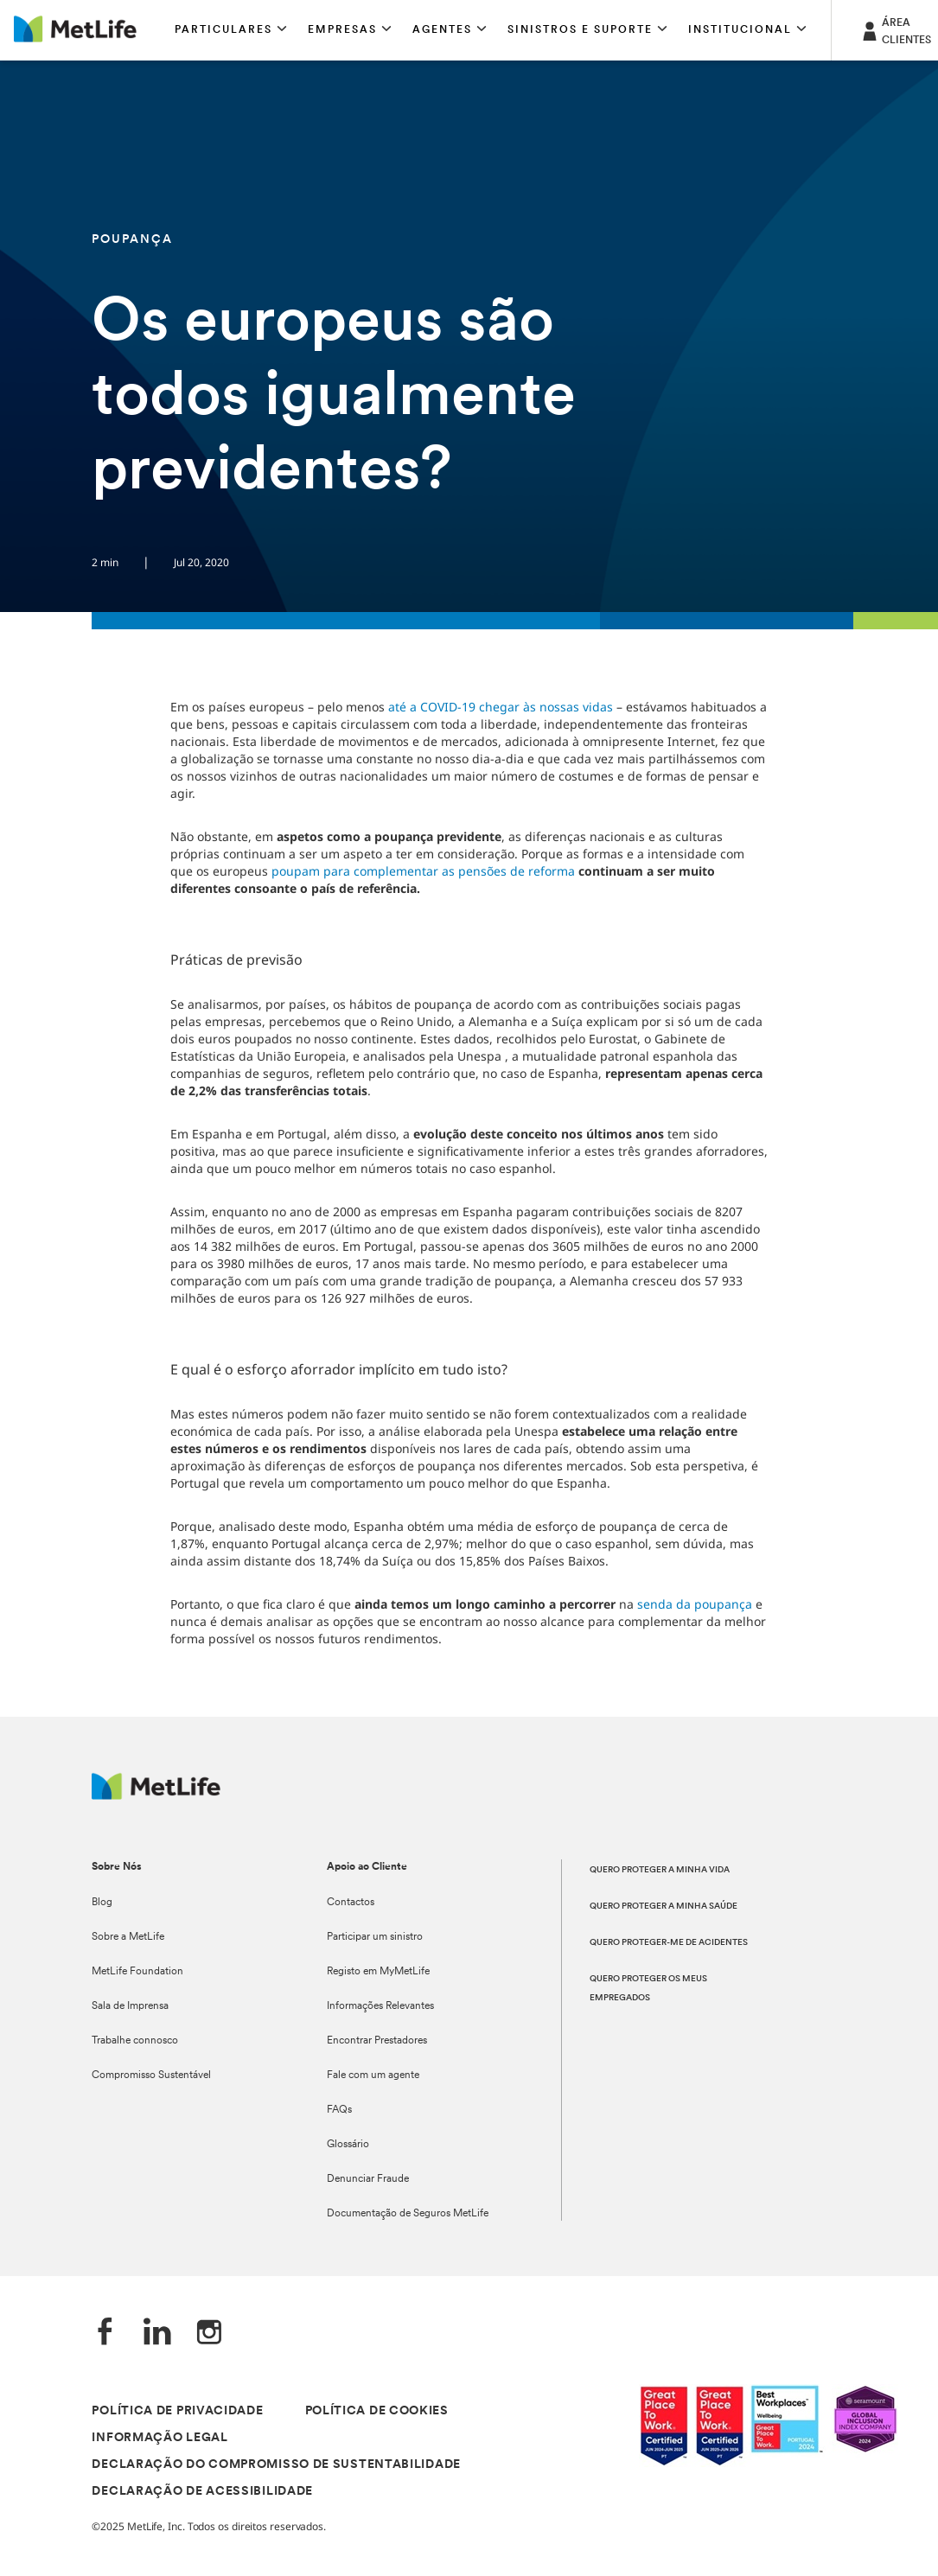  Describe the element at coordinates (368, 2179) in the screenshot. I see `Denunciar Fraude` at that location.